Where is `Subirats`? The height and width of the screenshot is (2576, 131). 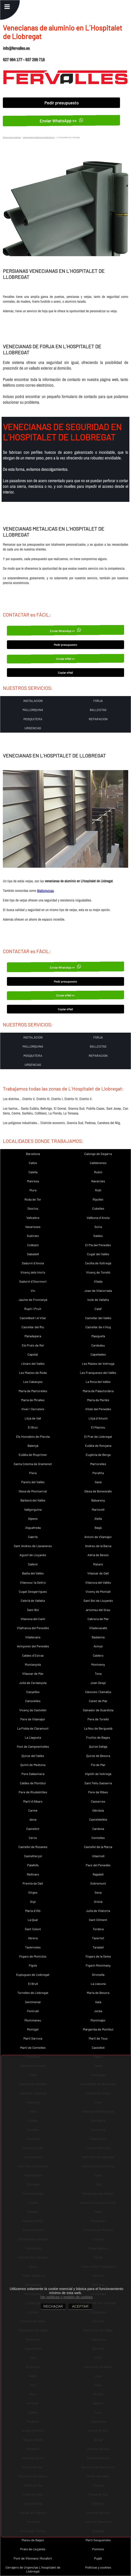 Subirats is located at coordinates (33, 1236).